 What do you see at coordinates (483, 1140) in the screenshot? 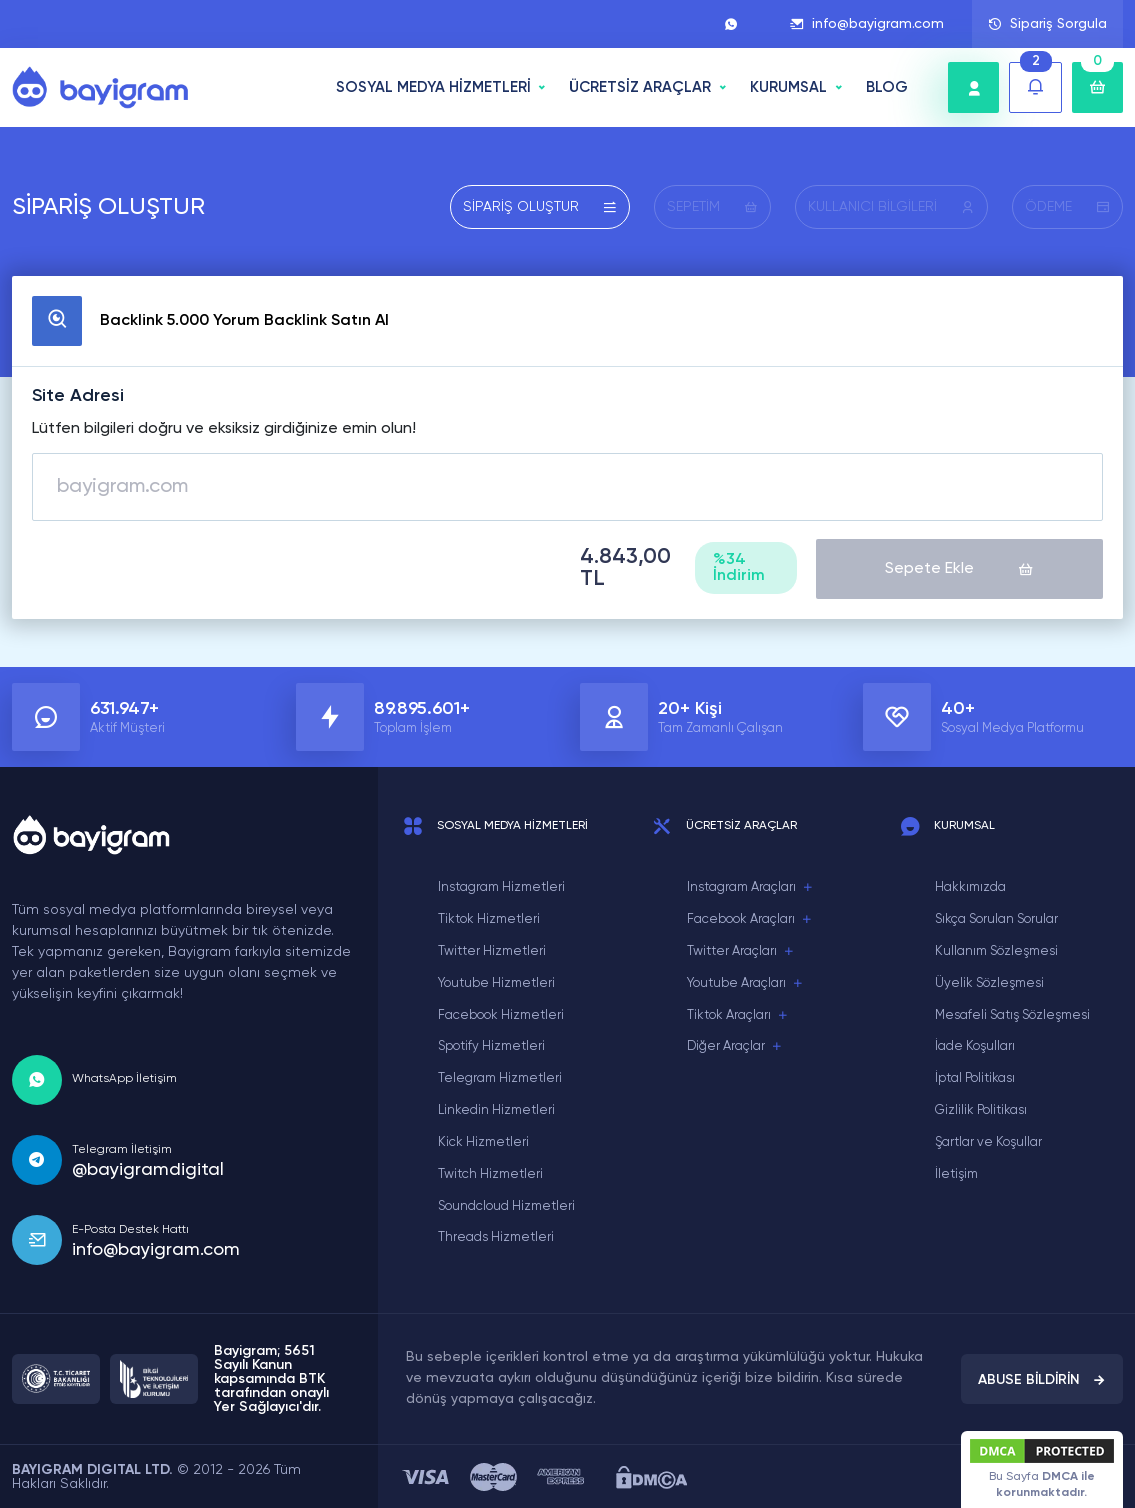
I see `Kick Hizmetleri` at bounding box center [483, 1140].